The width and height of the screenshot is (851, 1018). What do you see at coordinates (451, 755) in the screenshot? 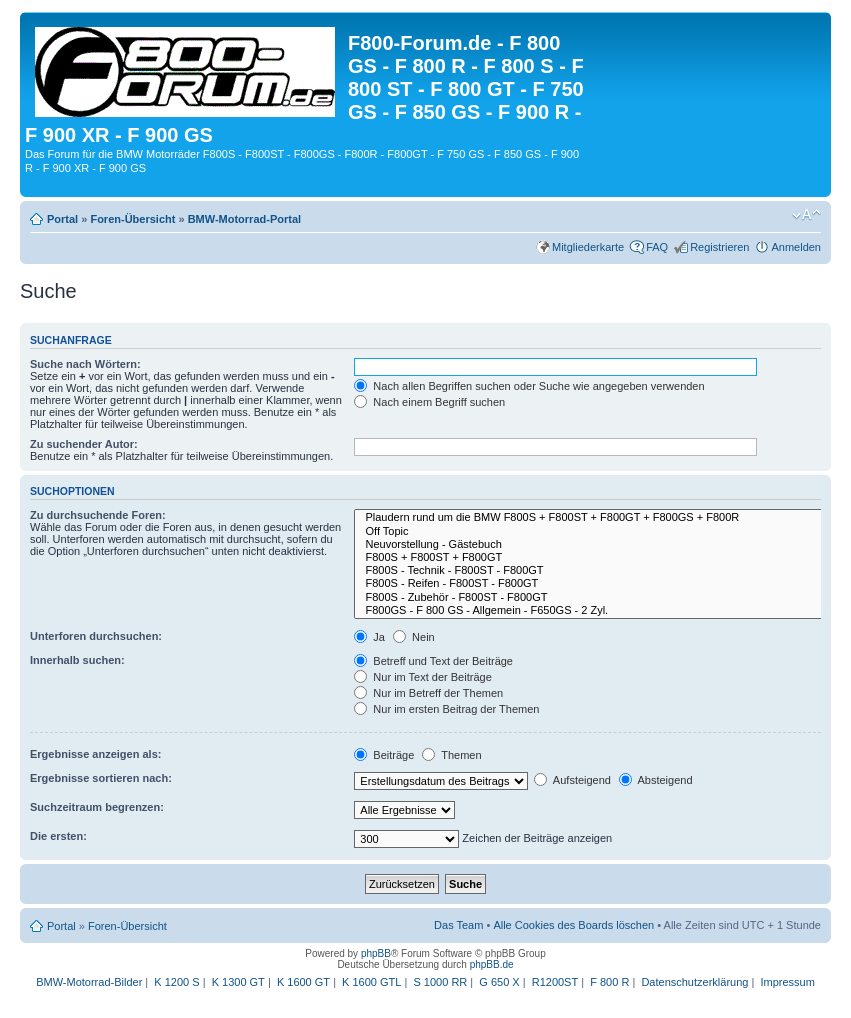
I see `Themen` at bounding box center [451, 755].